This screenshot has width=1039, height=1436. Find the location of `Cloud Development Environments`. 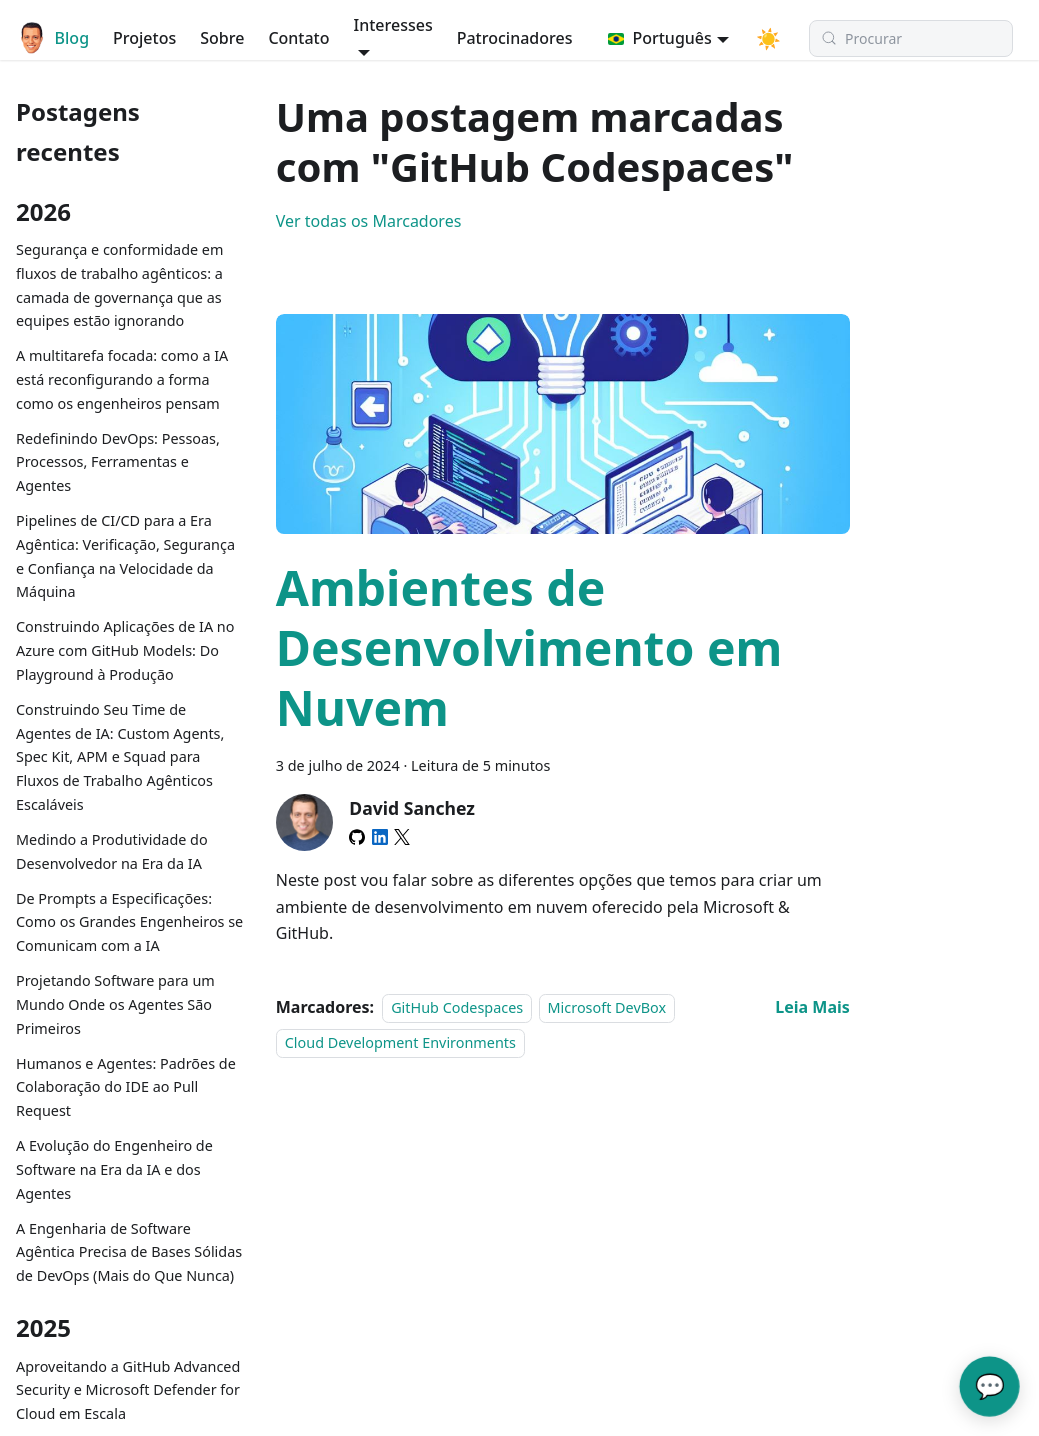

Cloud Development Environments is located at coordinates (400, 1042).